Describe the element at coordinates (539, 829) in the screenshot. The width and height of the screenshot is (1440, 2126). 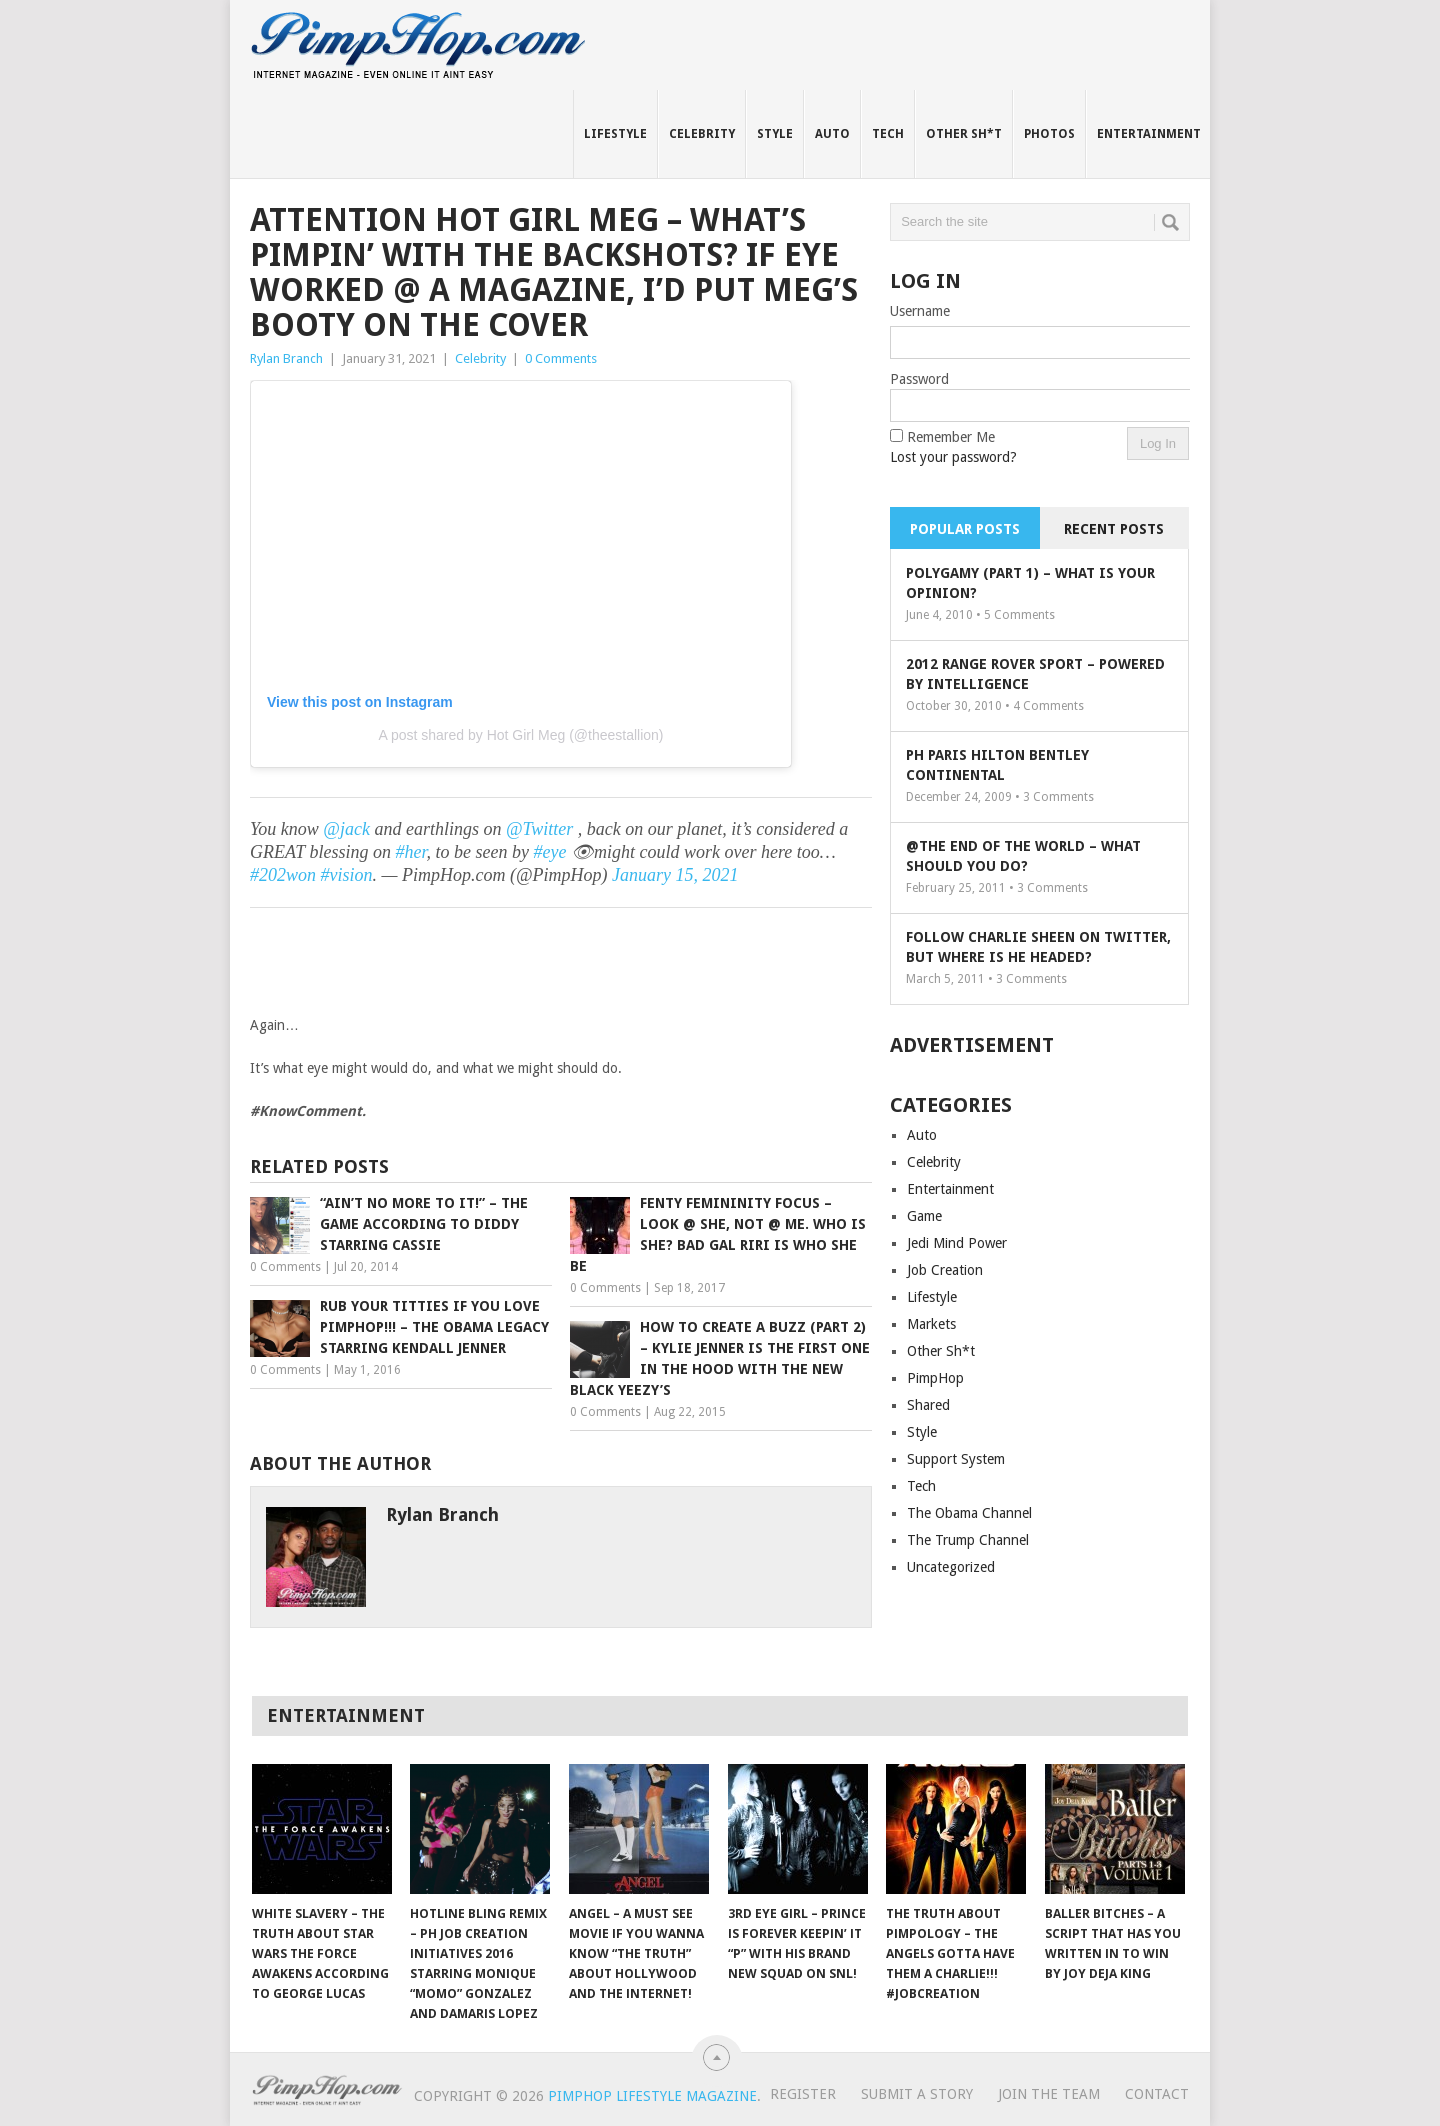
I see `@Twitter` at that location.